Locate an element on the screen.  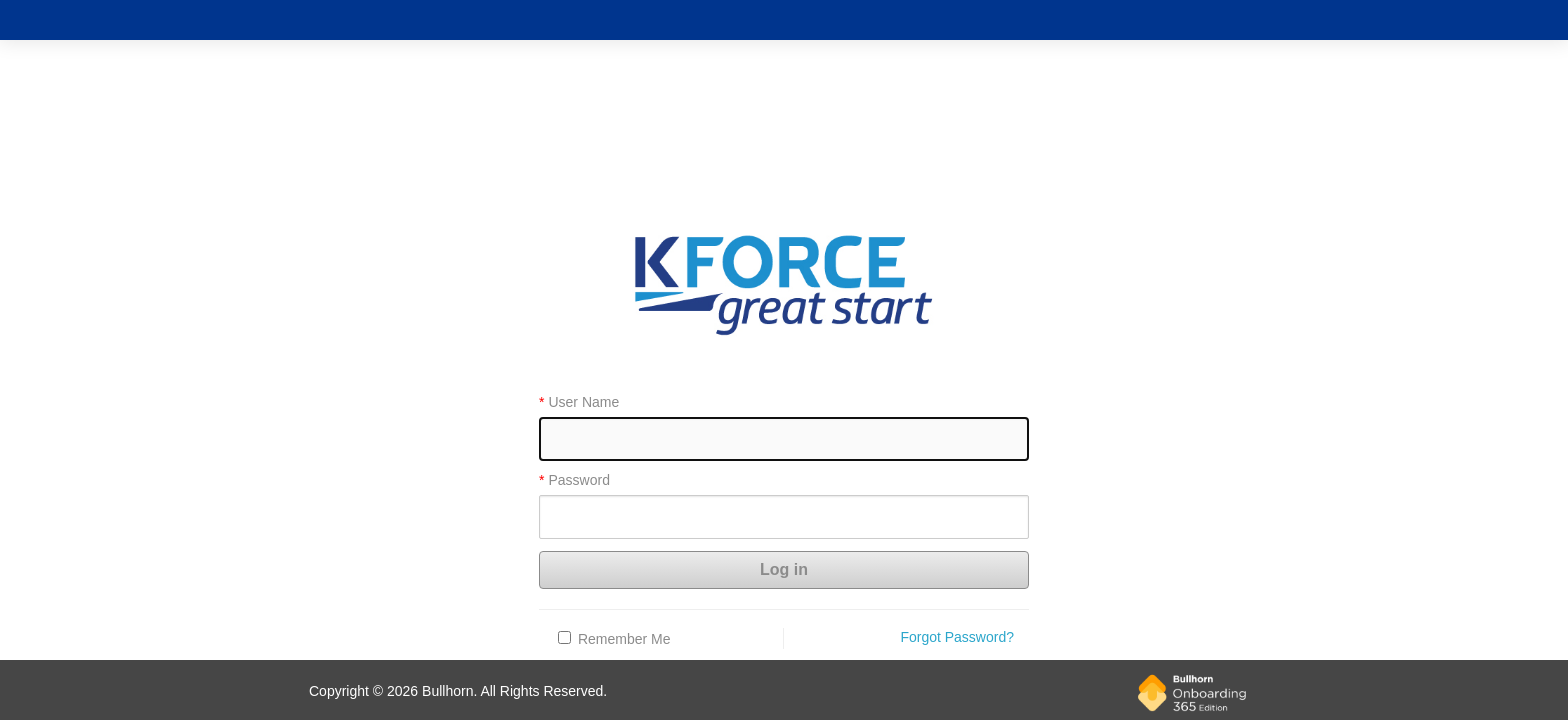
Remember Me is located at coordinates (624, 639).